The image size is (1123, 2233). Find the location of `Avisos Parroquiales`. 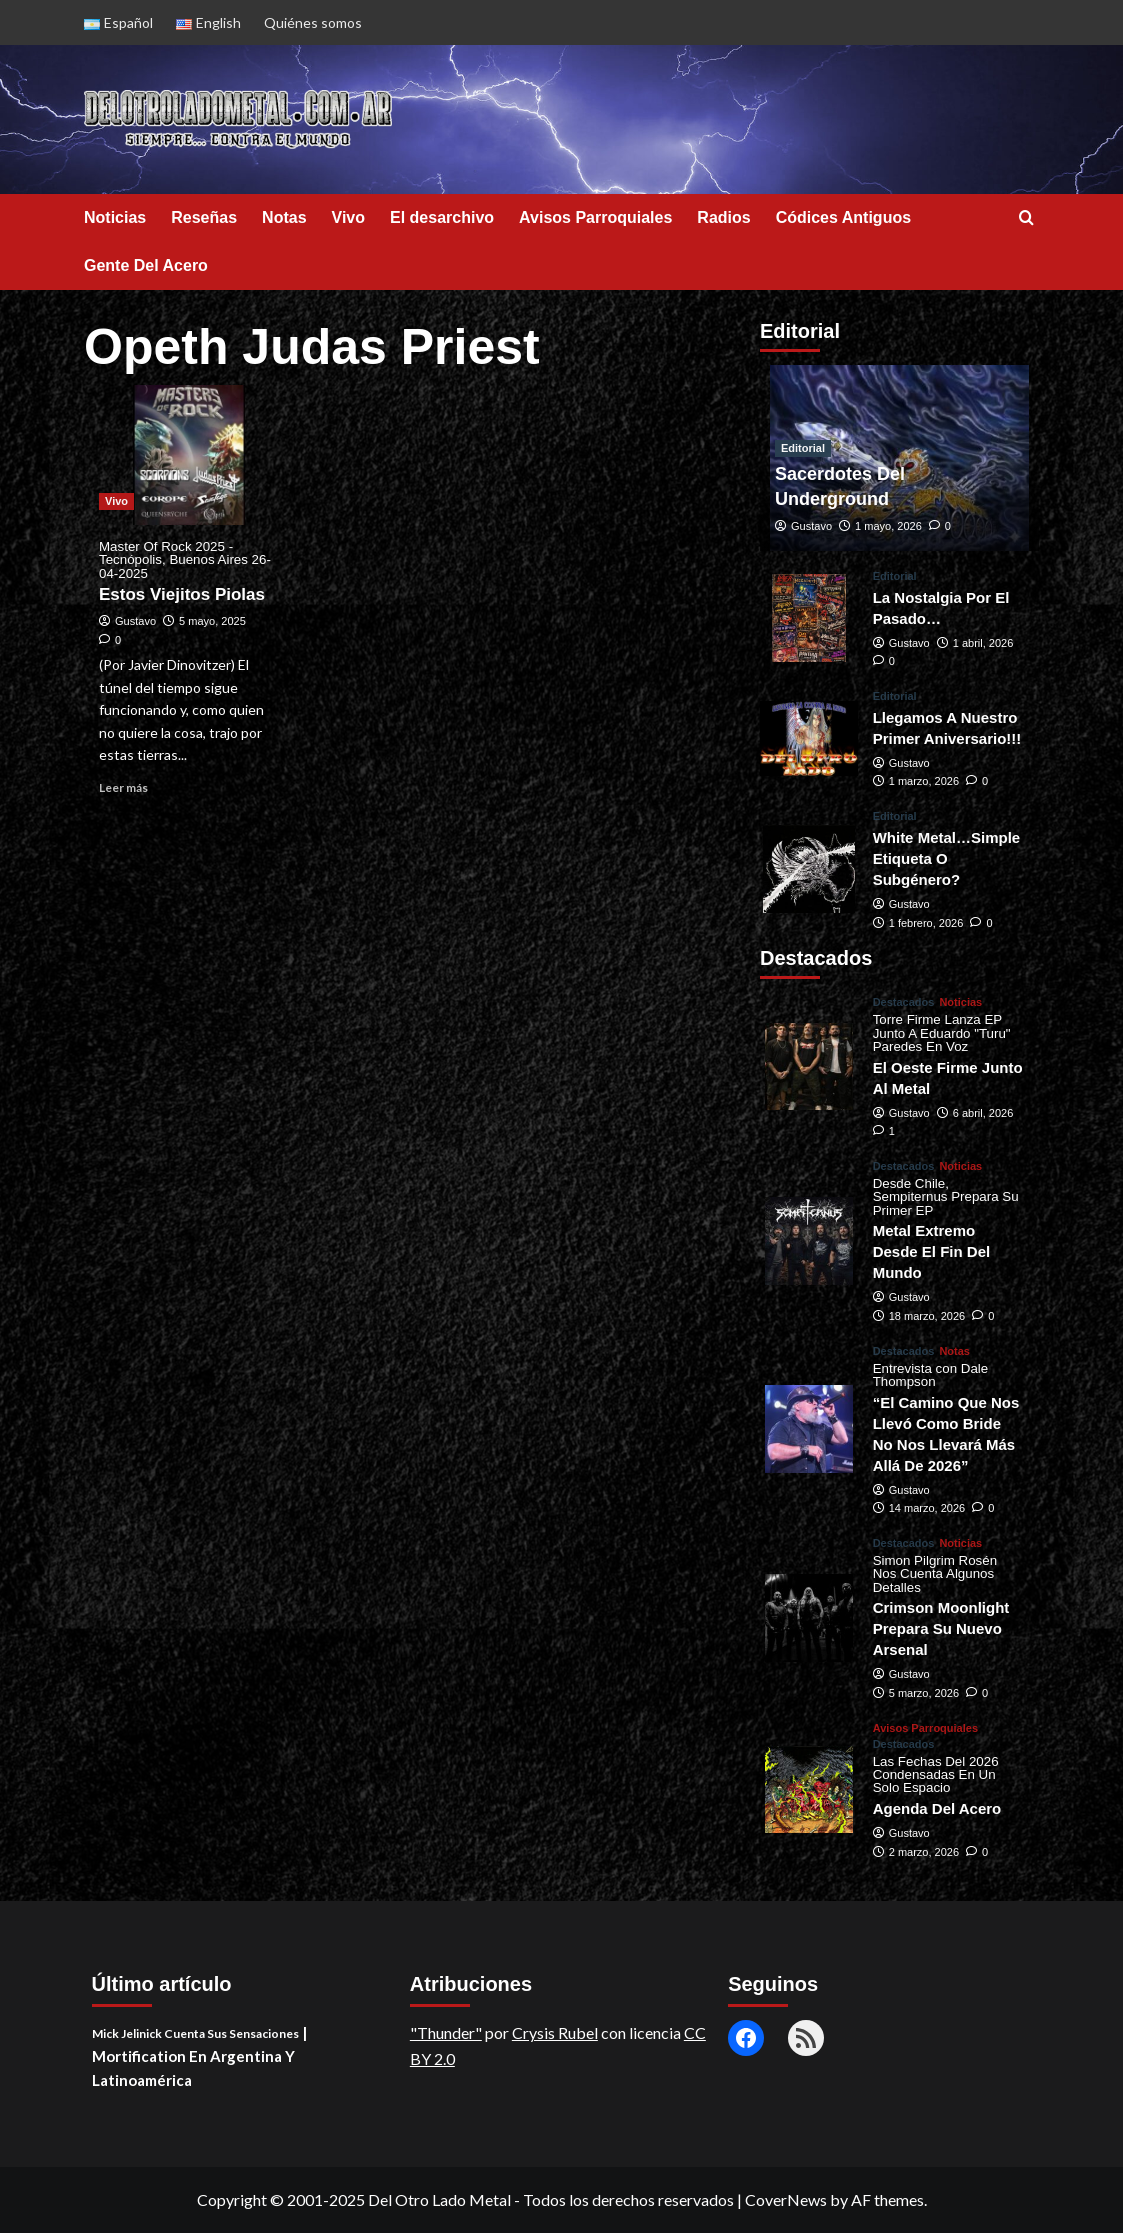

Avisos Parroquiales is located at coordinates (595, 217).